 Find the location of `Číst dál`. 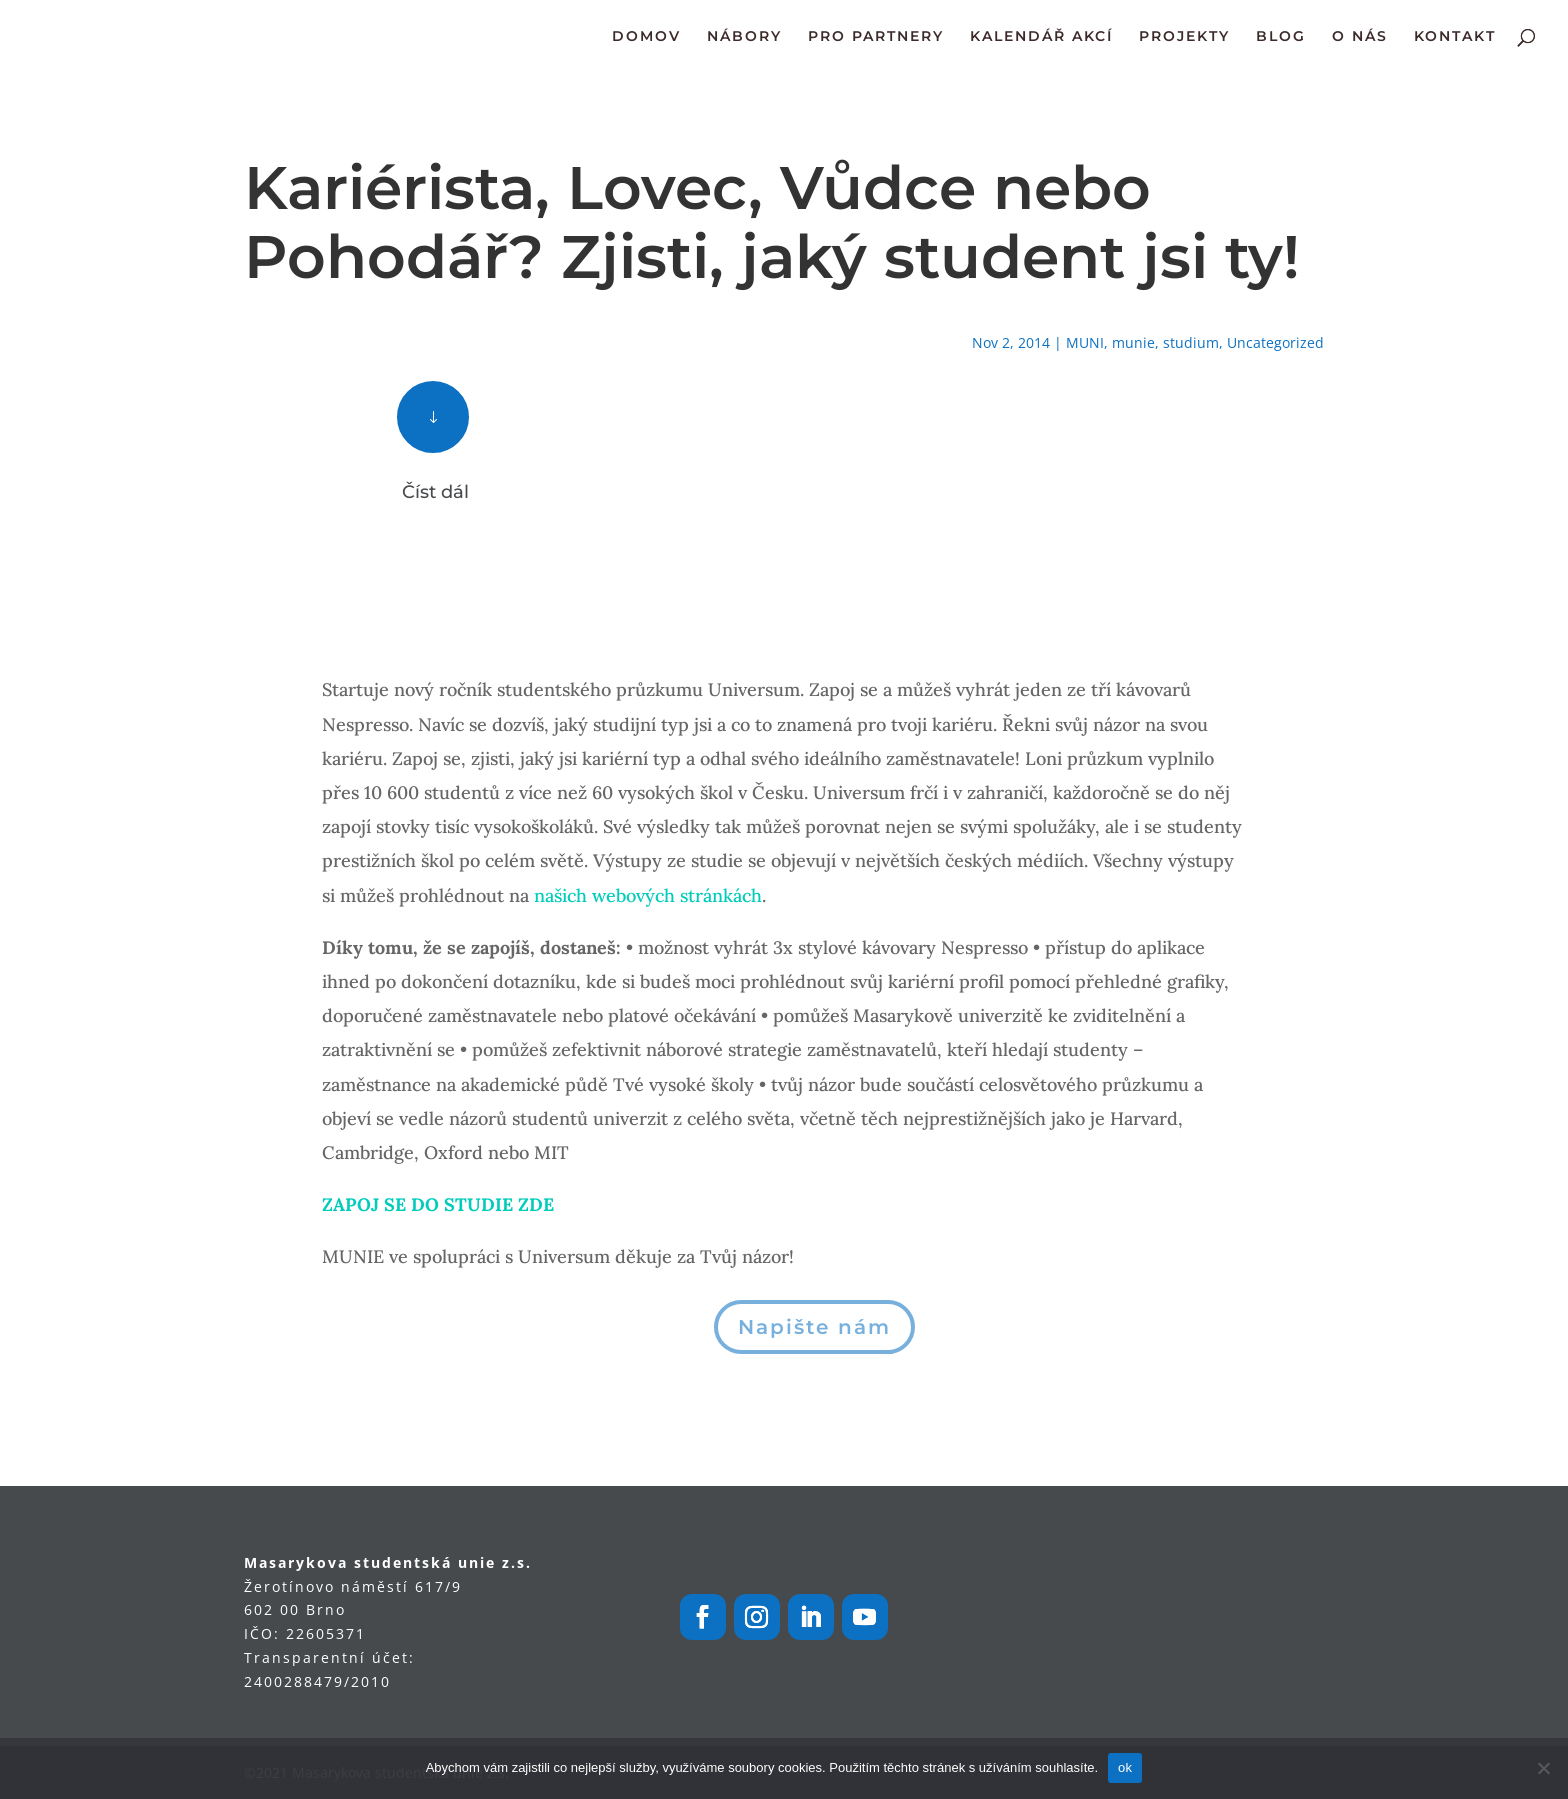

Číst dál is located at coordinates (435, 492).